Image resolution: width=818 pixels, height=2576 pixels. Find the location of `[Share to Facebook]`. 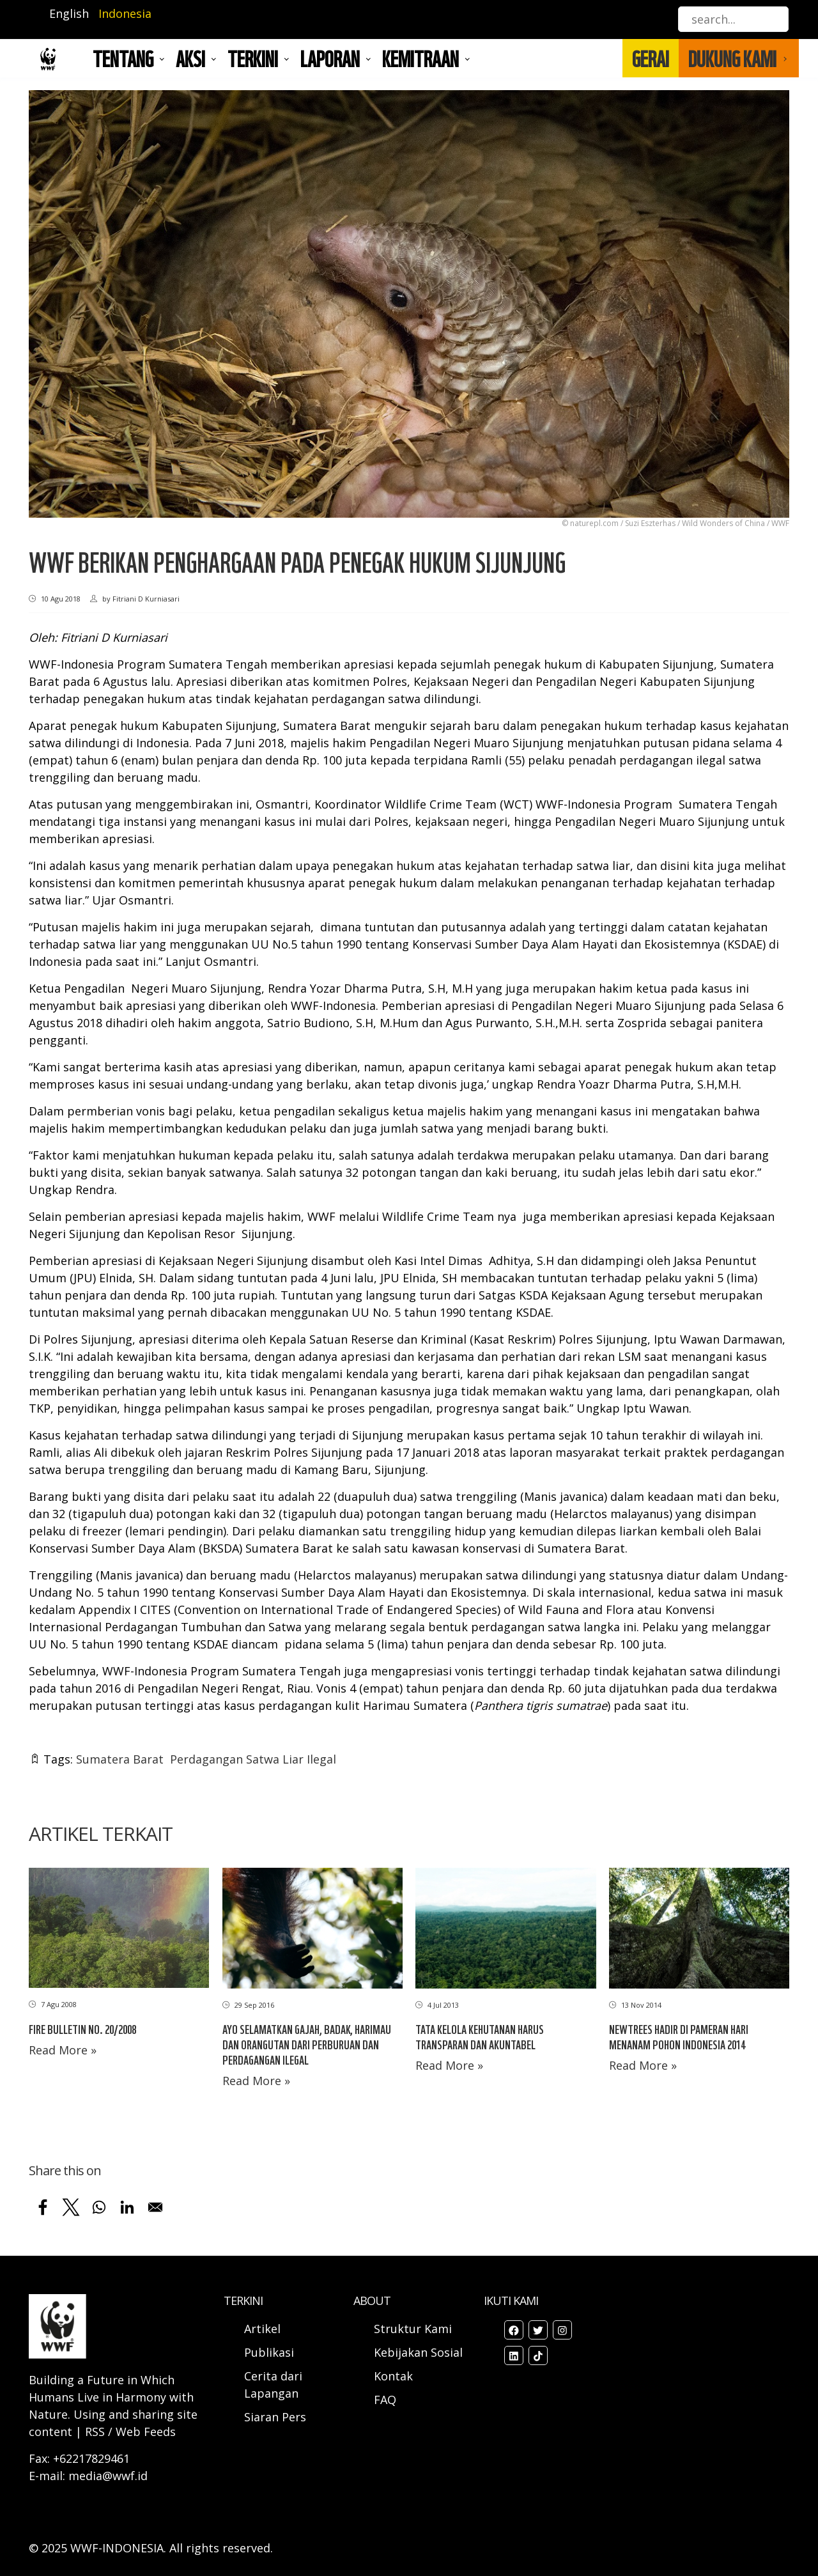

[Share to Facebook] is located at coordinates (42, 2207).